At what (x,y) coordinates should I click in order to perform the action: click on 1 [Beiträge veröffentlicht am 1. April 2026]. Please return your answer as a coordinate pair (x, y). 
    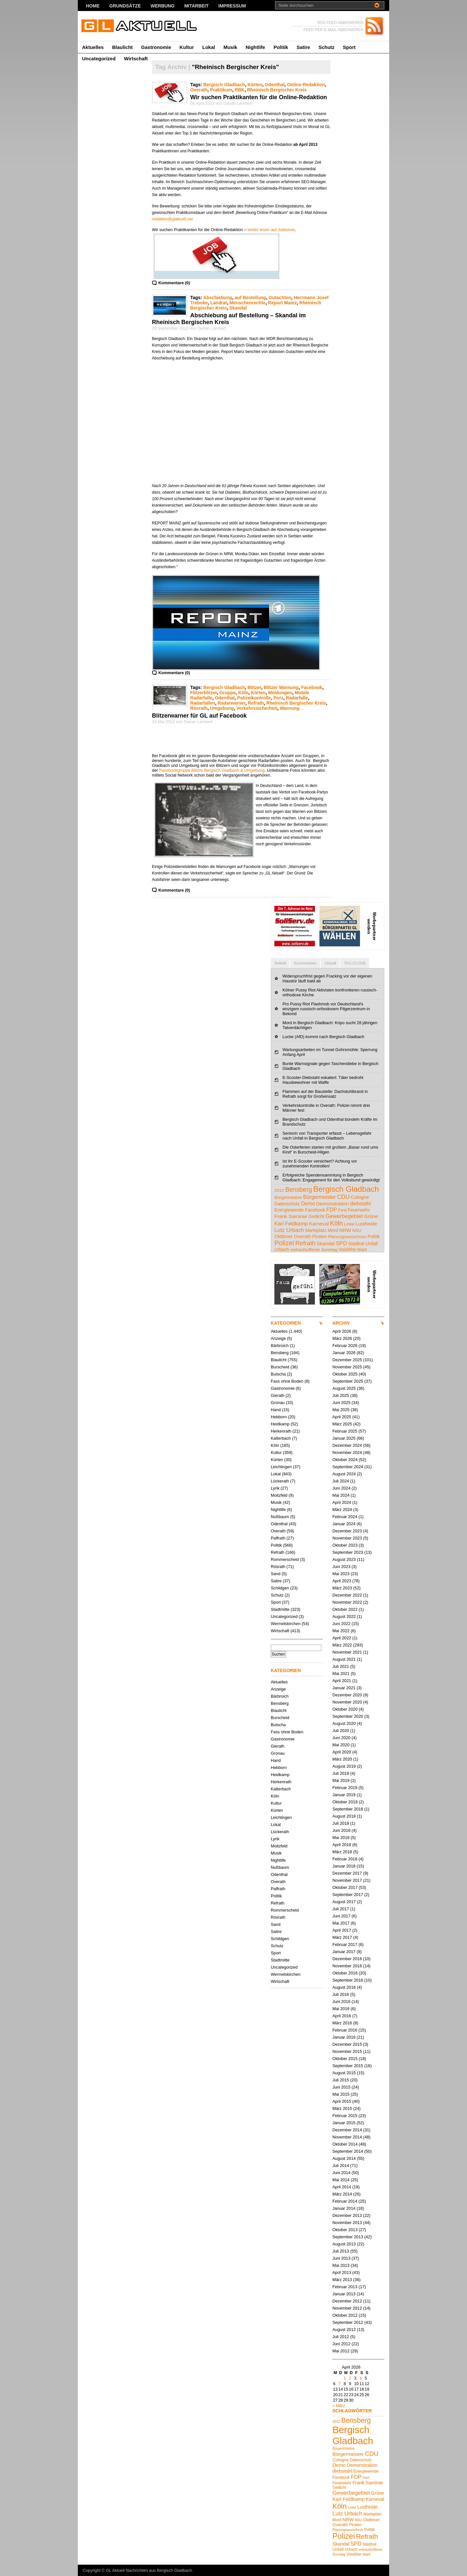
    Looking at the image, I should click on (344, 2378).